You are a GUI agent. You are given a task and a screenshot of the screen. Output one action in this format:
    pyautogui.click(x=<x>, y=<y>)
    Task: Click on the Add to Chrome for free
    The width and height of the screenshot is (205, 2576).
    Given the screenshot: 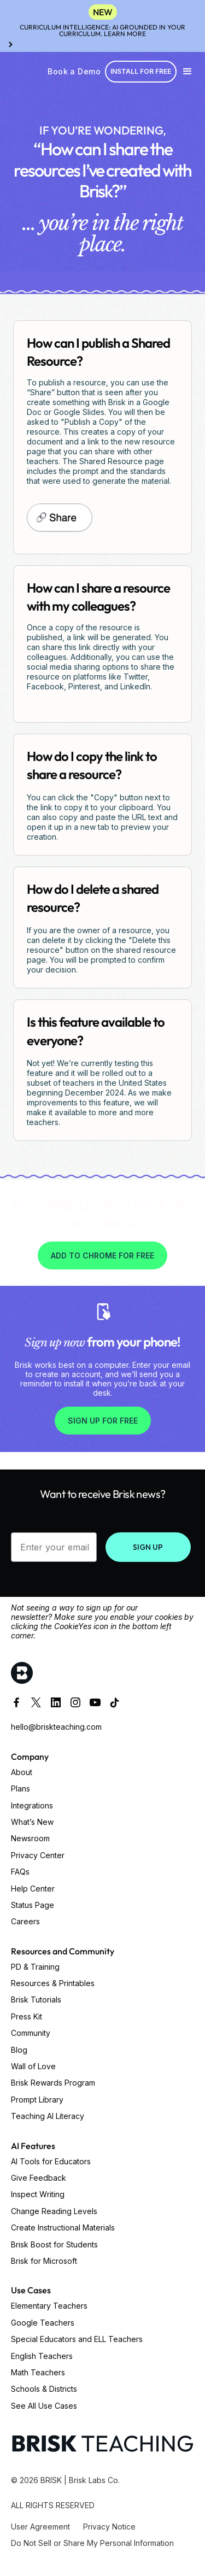 What is the action you would take?
    pyautogui.click(x=102, y=1255)
    